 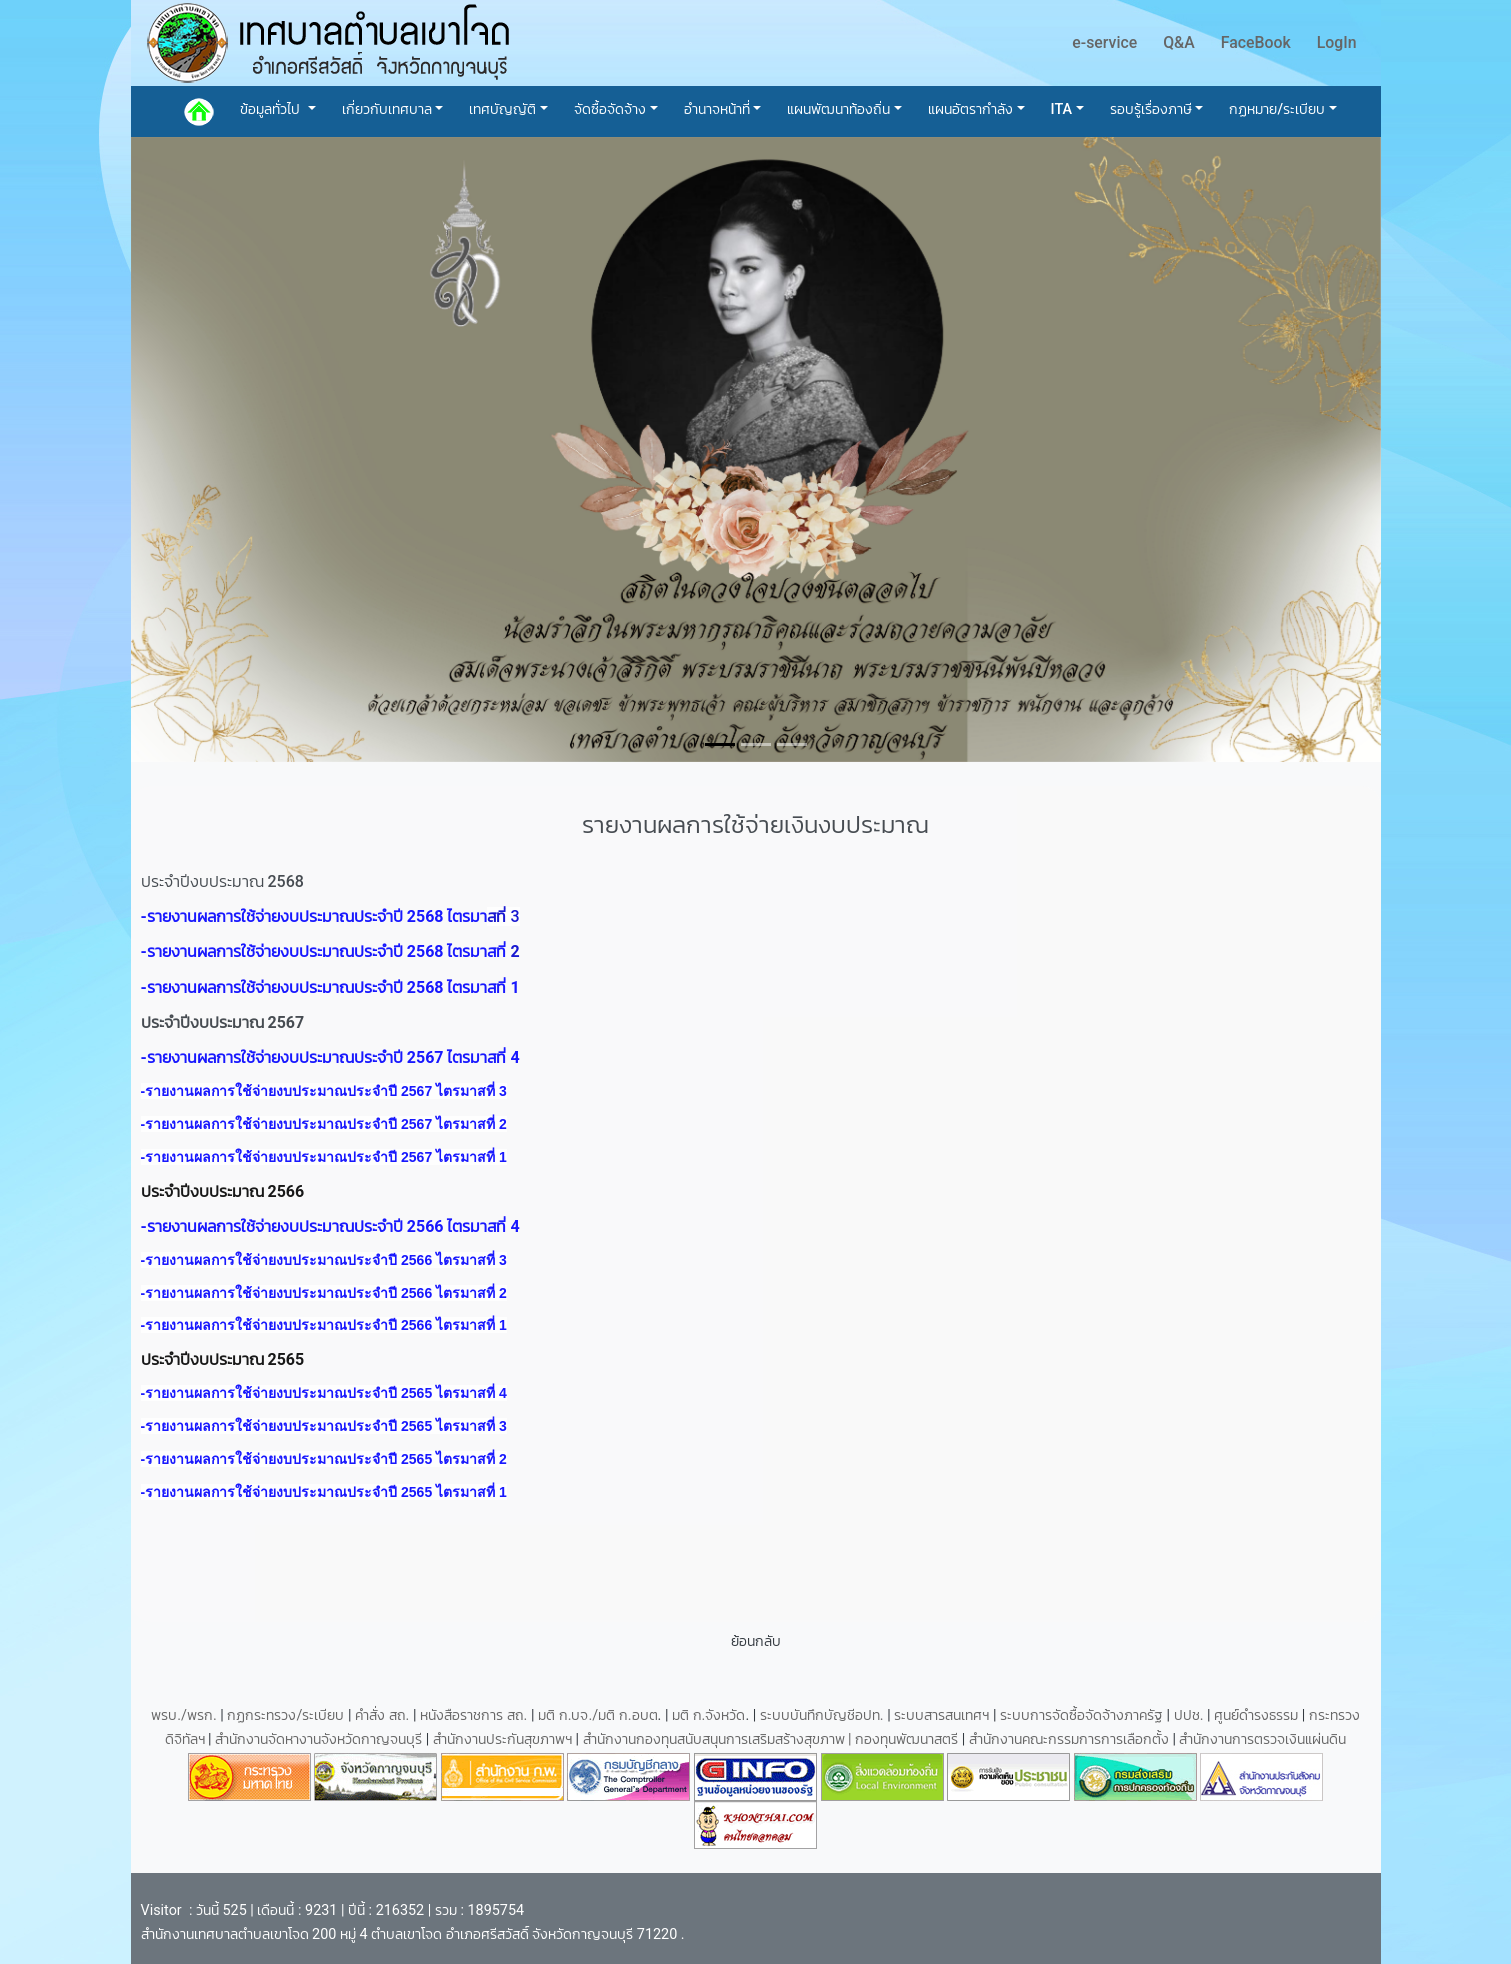 I want to click on Q&A, so click(x=1179, y=42).